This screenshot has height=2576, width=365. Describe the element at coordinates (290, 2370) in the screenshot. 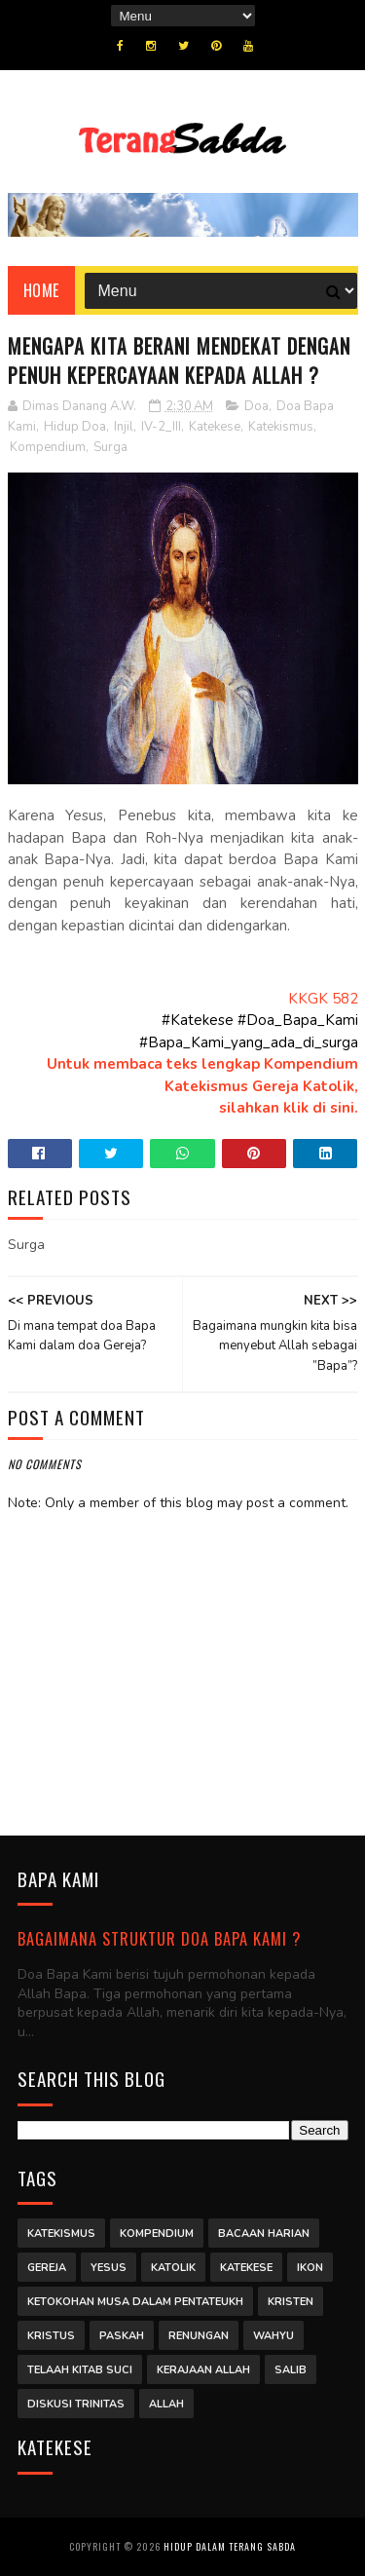

I see `Salib` at that location.